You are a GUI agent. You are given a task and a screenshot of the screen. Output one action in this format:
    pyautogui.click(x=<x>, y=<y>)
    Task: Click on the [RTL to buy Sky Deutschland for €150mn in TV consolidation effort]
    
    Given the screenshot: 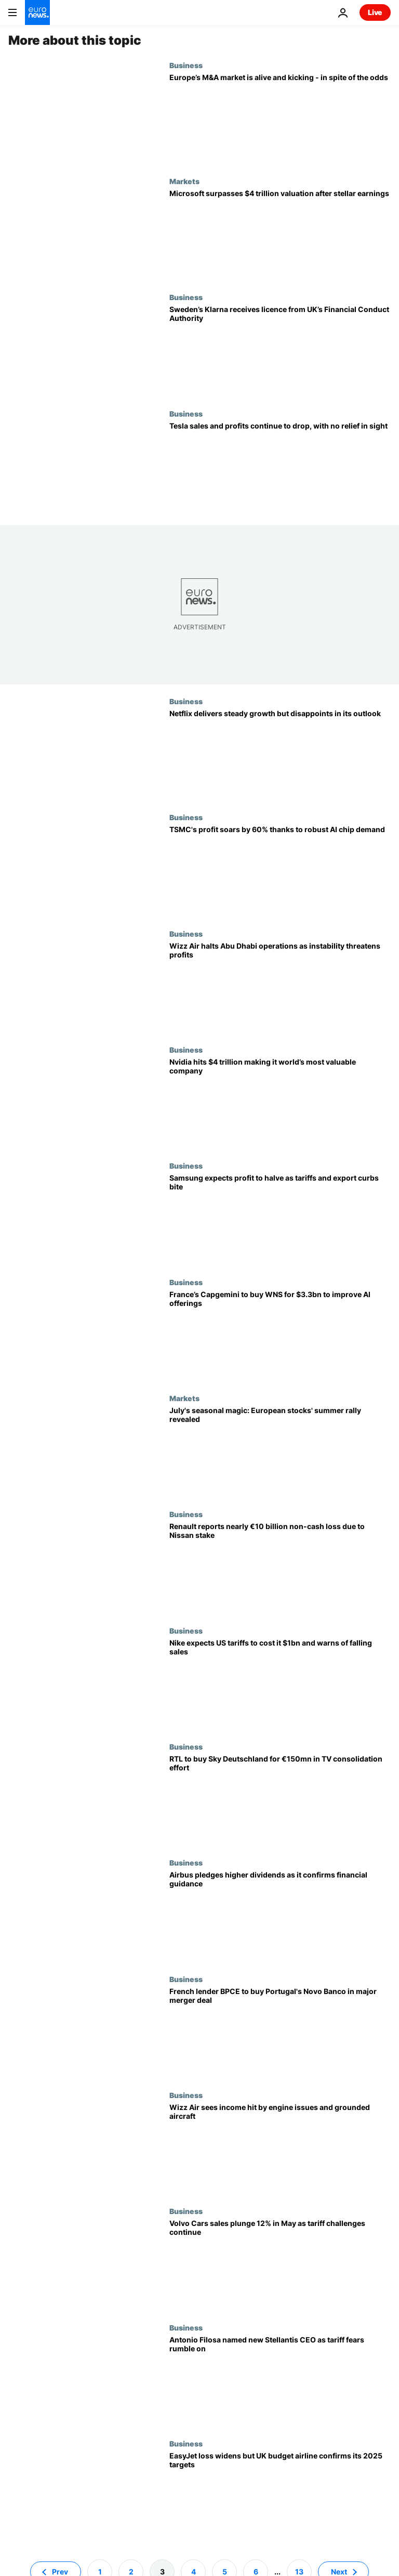 What is the action you would take?
    pyautogui.click(x=280, y=1800)
    